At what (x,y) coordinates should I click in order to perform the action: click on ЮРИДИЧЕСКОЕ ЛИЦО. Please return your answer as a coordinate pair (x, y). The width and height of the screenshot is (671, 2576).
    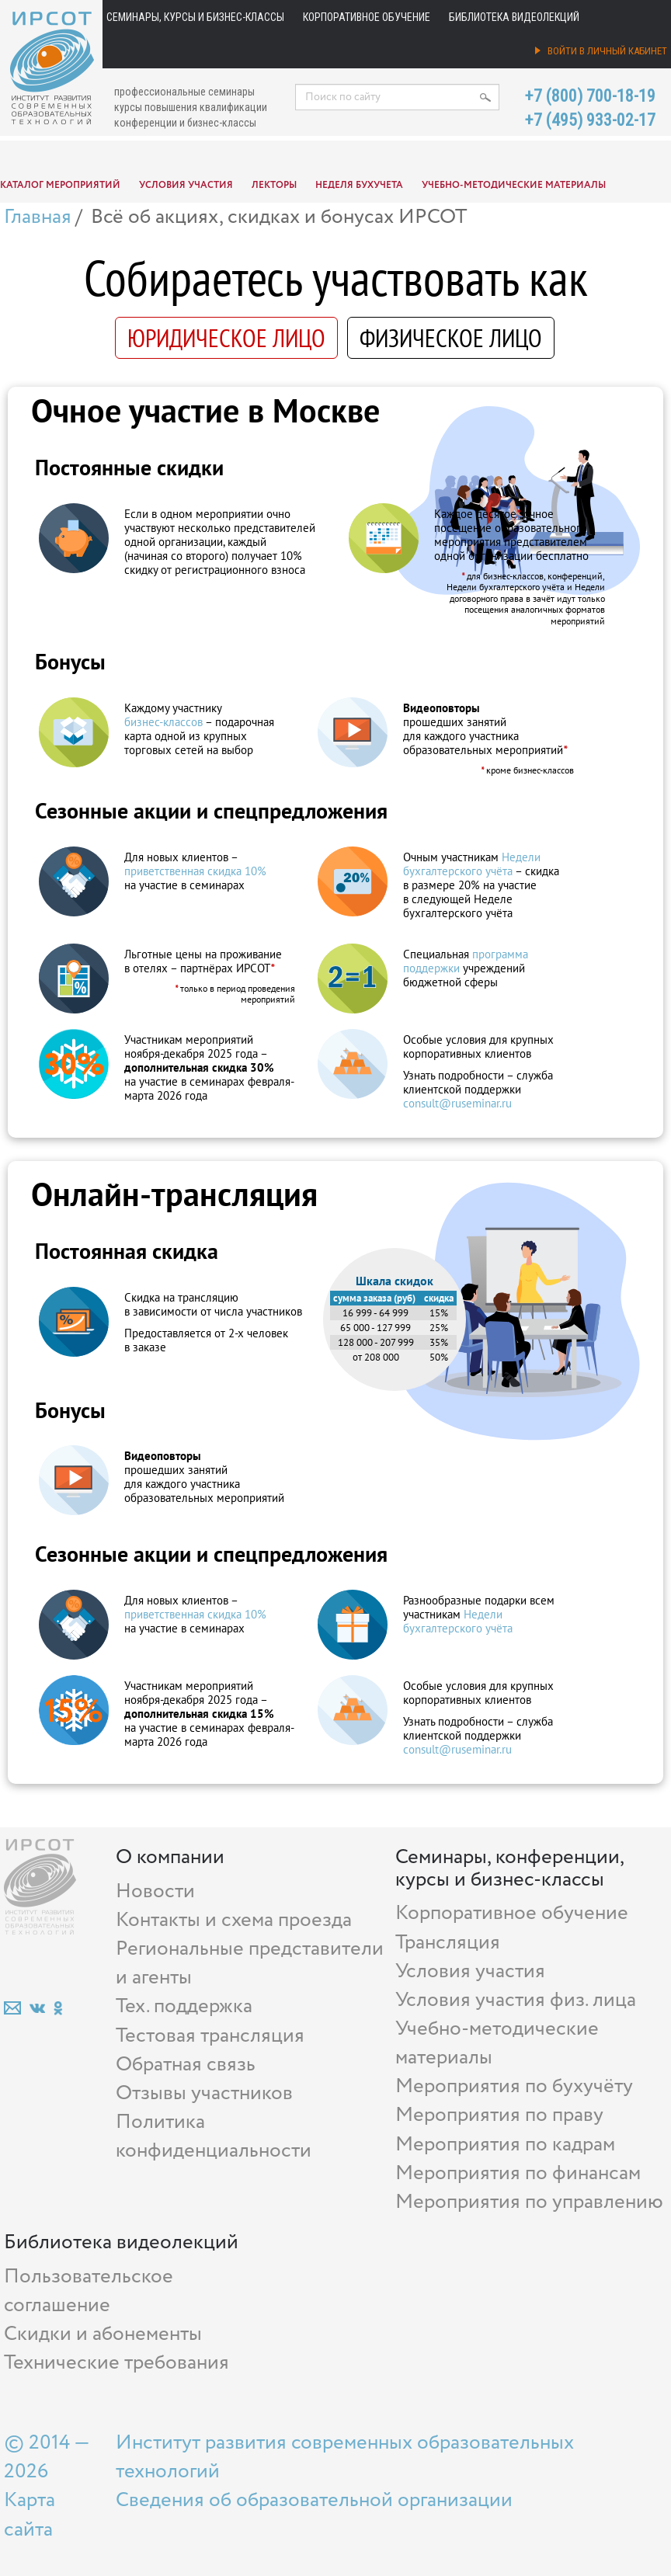
    Looking at the image, I should click on (226, 338).